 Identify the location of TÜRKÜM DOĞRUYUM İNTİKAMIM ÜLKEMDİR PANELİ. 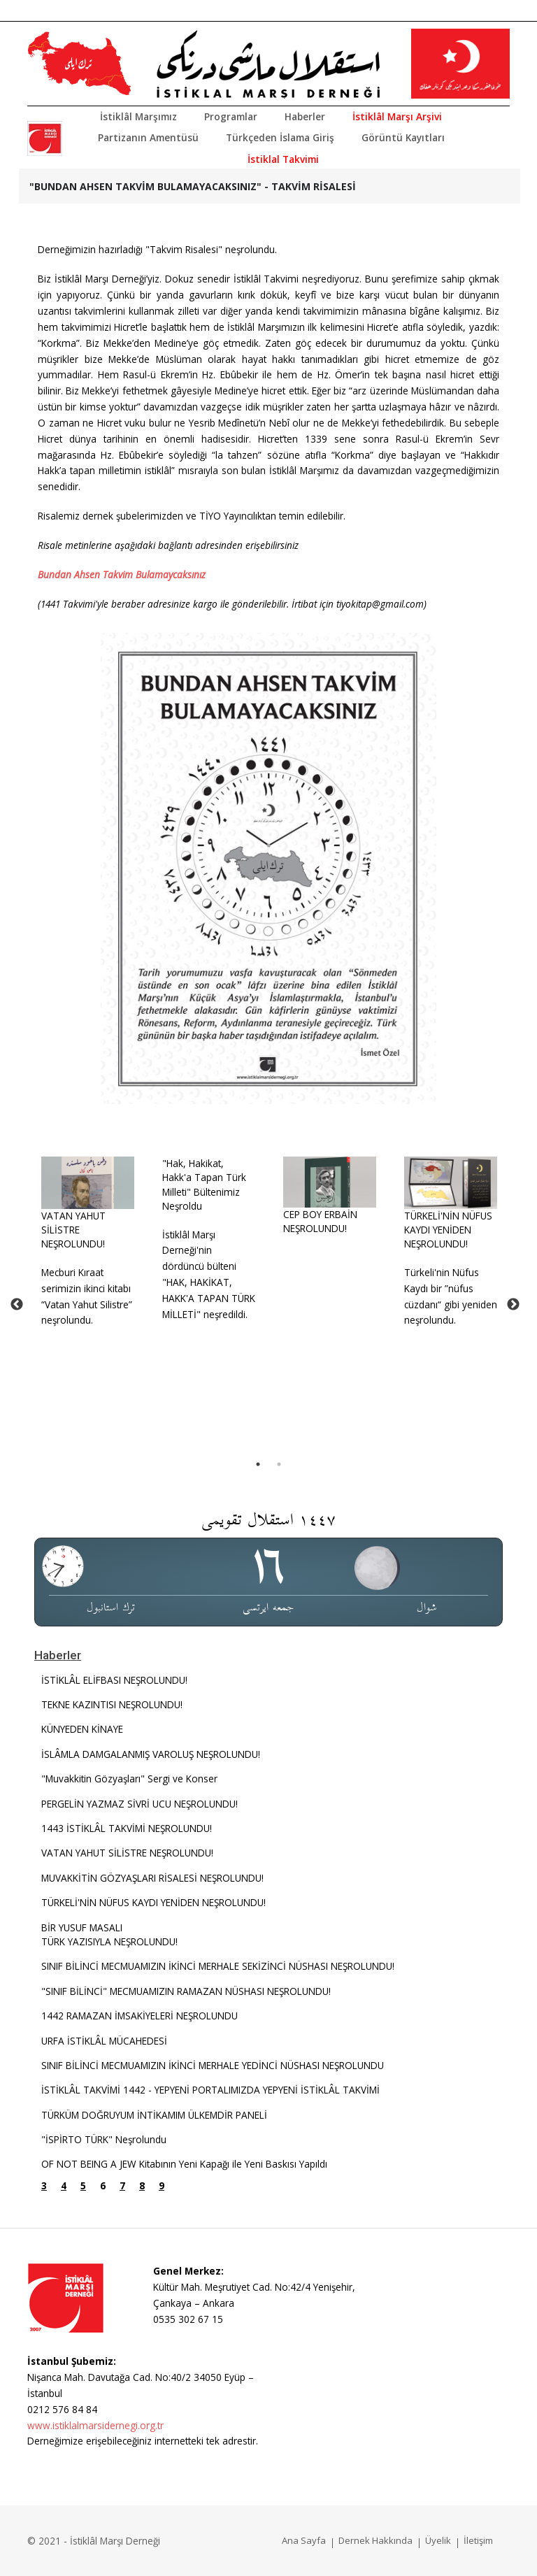
(154, 2114).